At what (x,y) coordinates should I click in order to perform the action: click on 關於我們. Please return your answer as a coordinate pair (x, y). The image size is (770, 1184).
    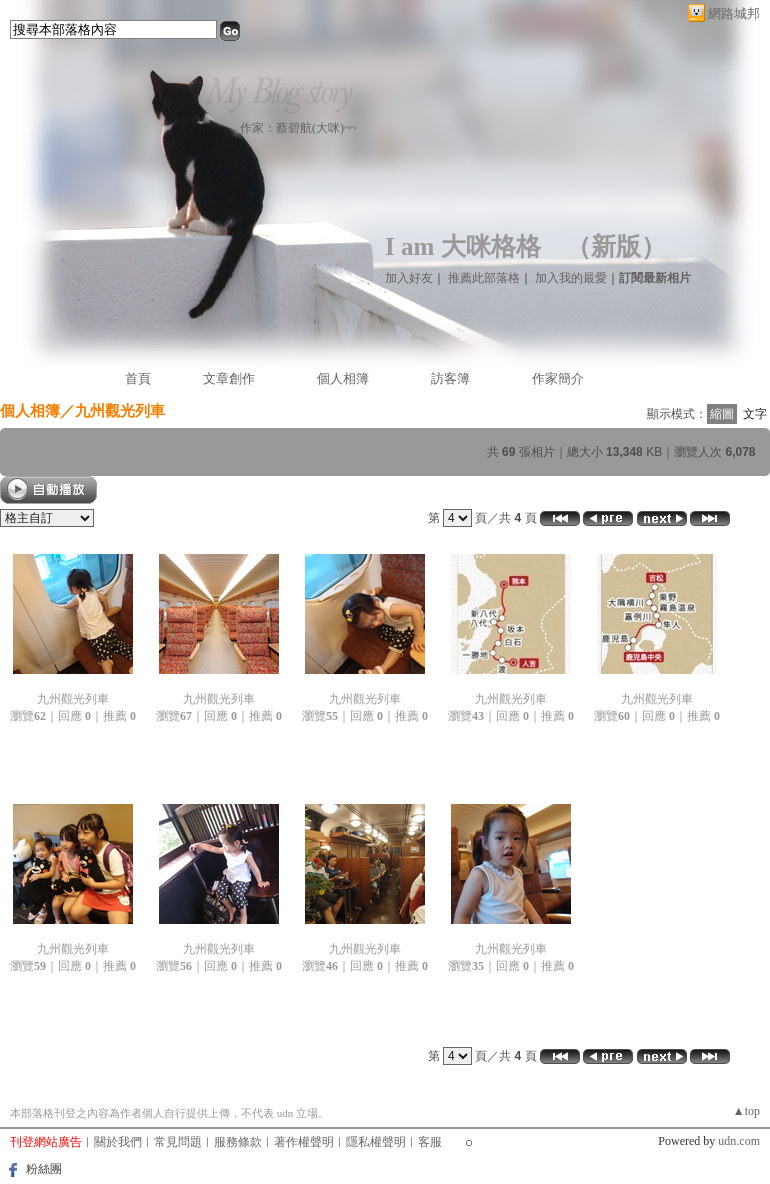
    Looking at the image, I should click on (118, 1142).